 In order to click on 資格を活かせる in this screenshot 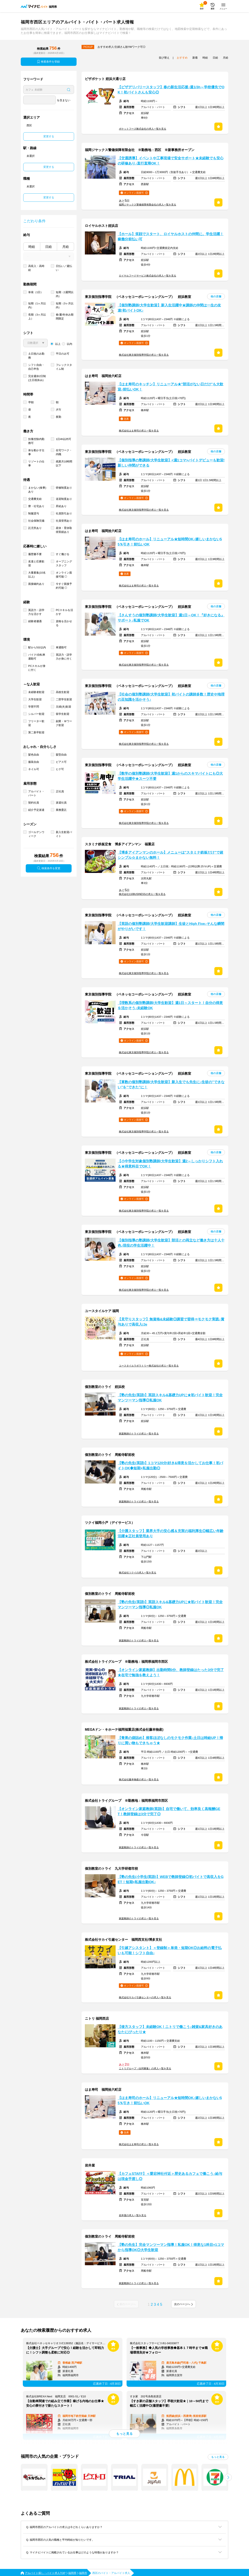, I will do `click(64, 623)`.